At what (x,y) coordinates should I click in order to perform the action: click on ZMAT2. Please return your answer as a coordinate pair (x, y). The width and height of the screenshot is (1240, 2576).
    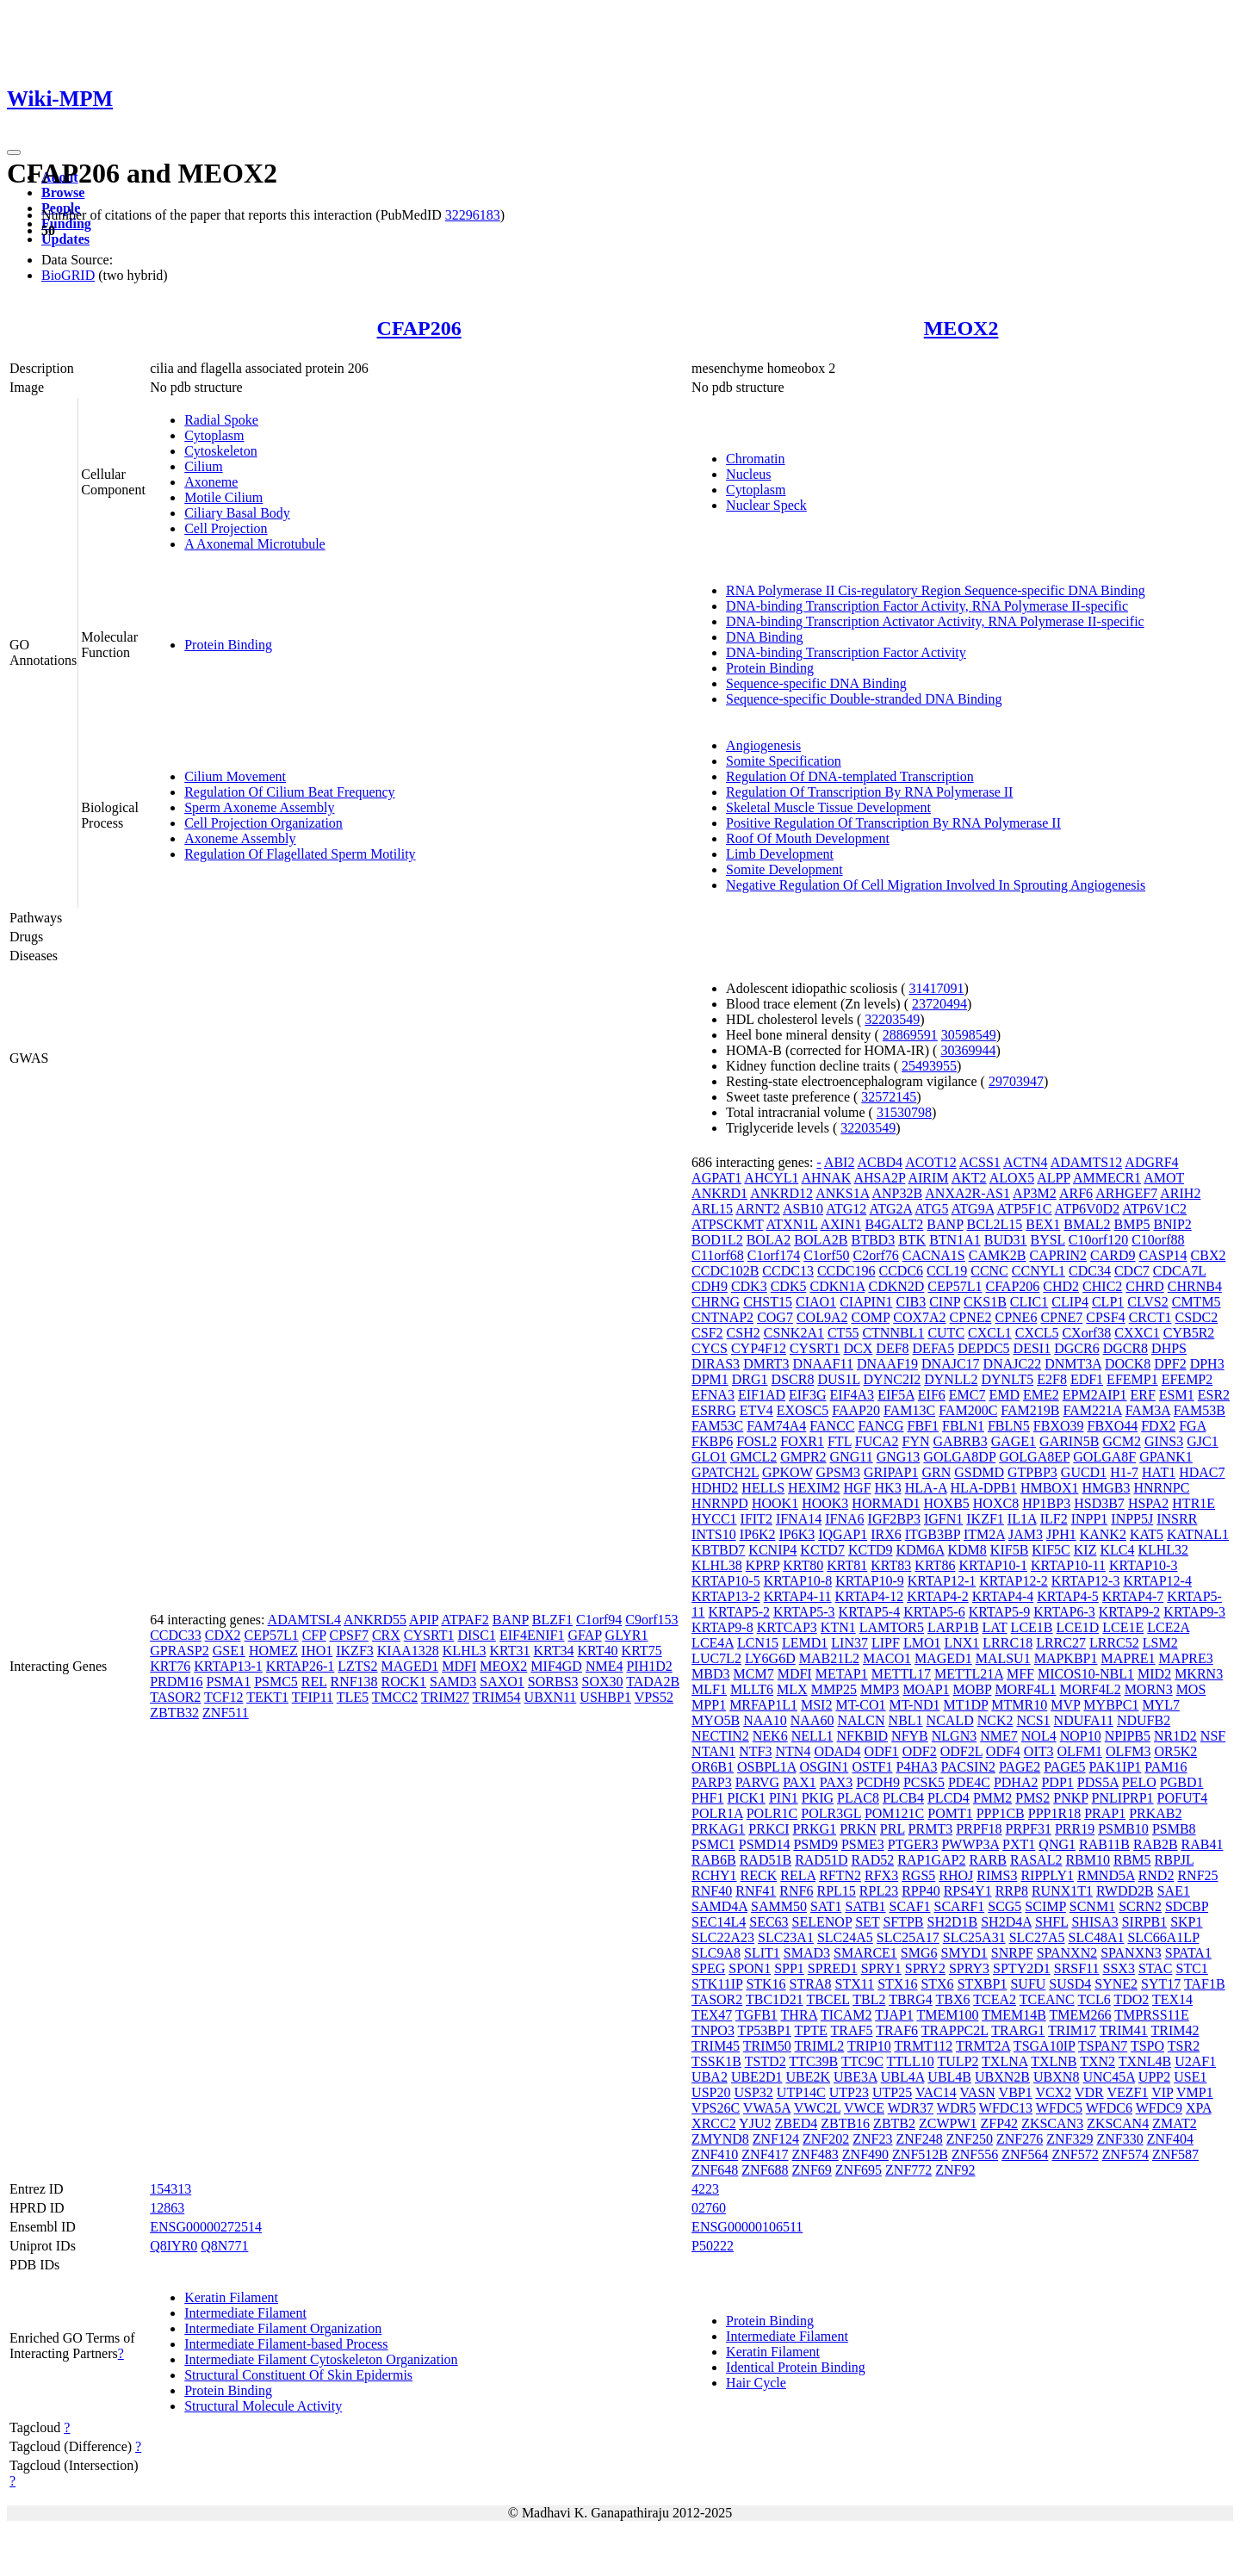
    Looking at the image, I should click on (1174, 2123).